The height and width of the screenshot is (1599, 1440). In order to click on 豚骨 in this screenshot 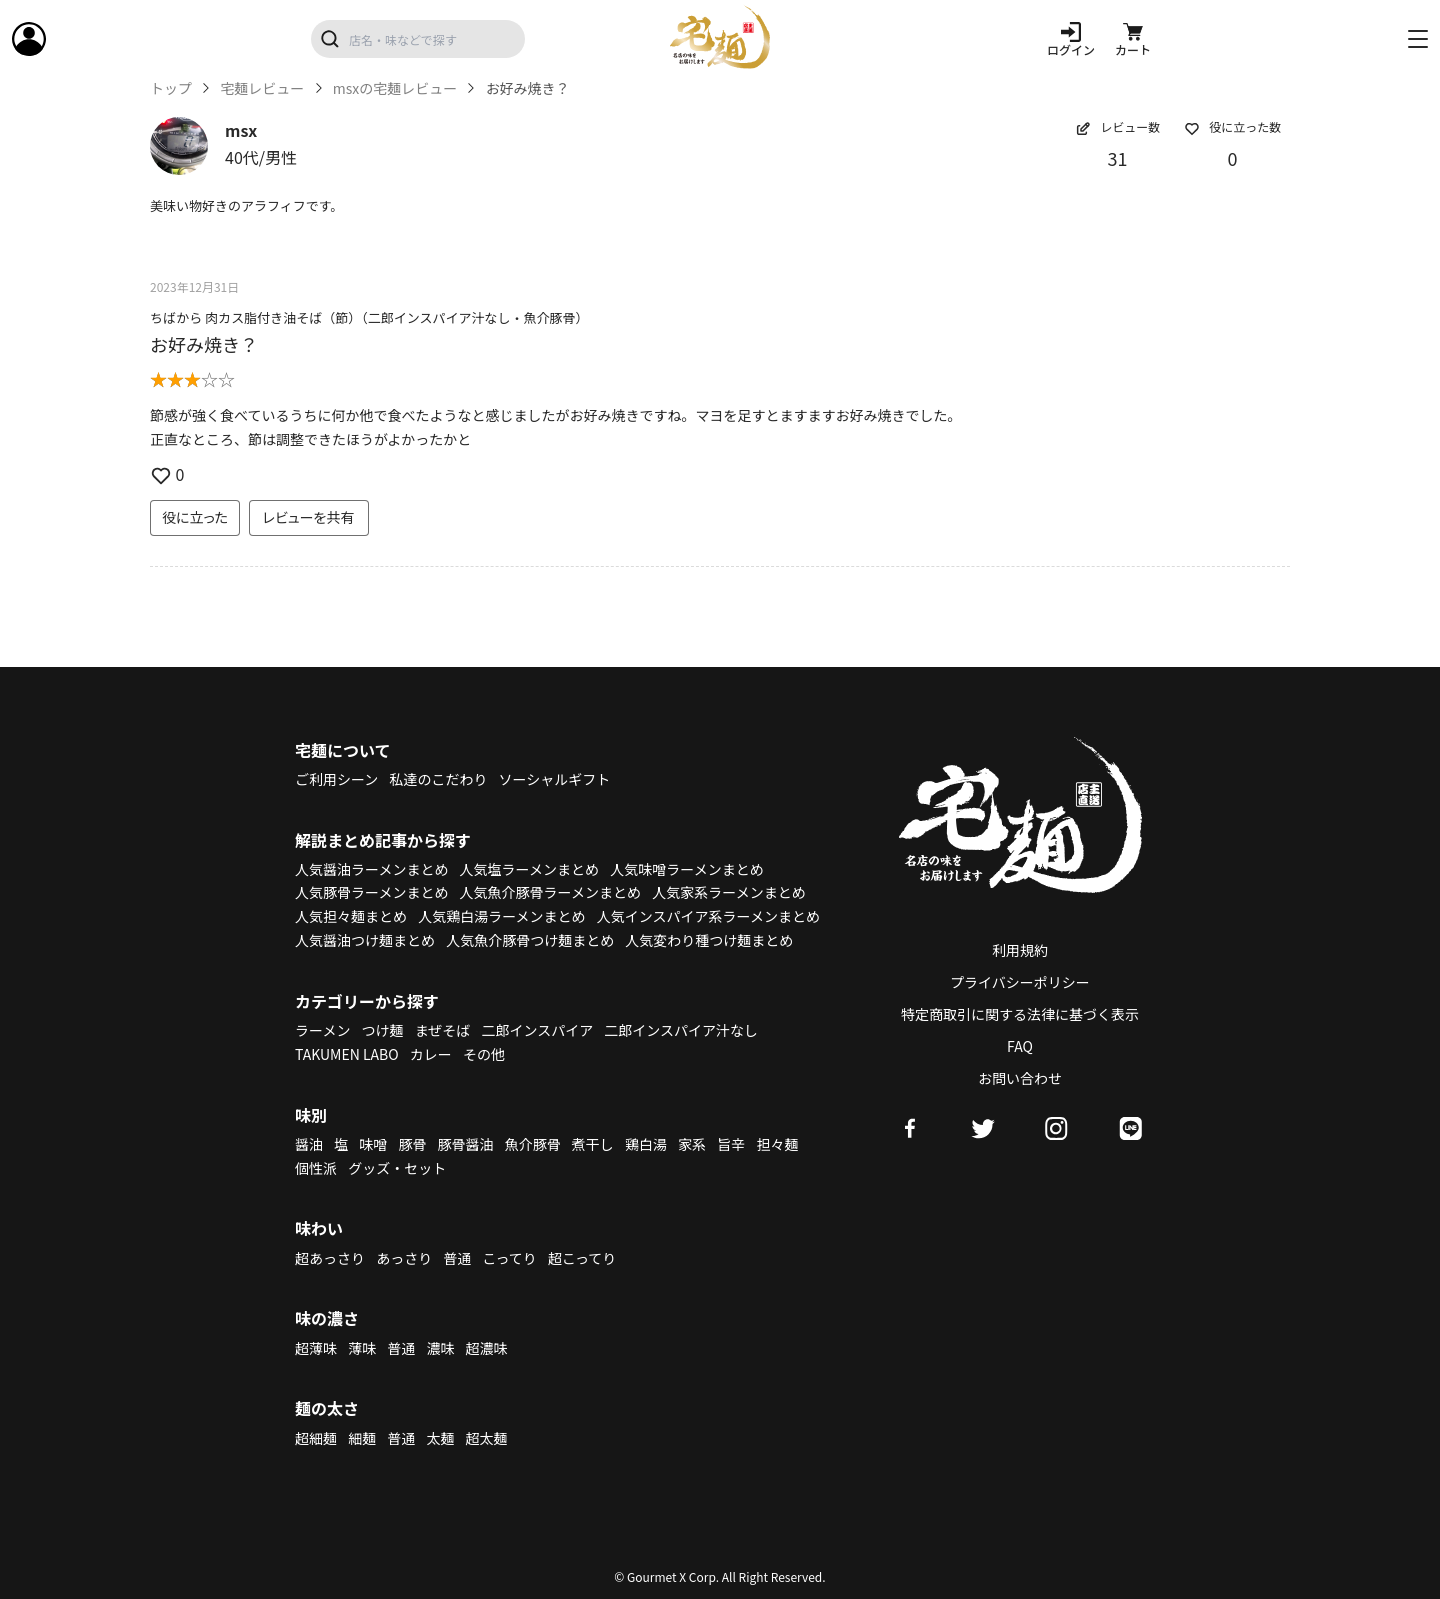, I will do `click(412, 1144)`.